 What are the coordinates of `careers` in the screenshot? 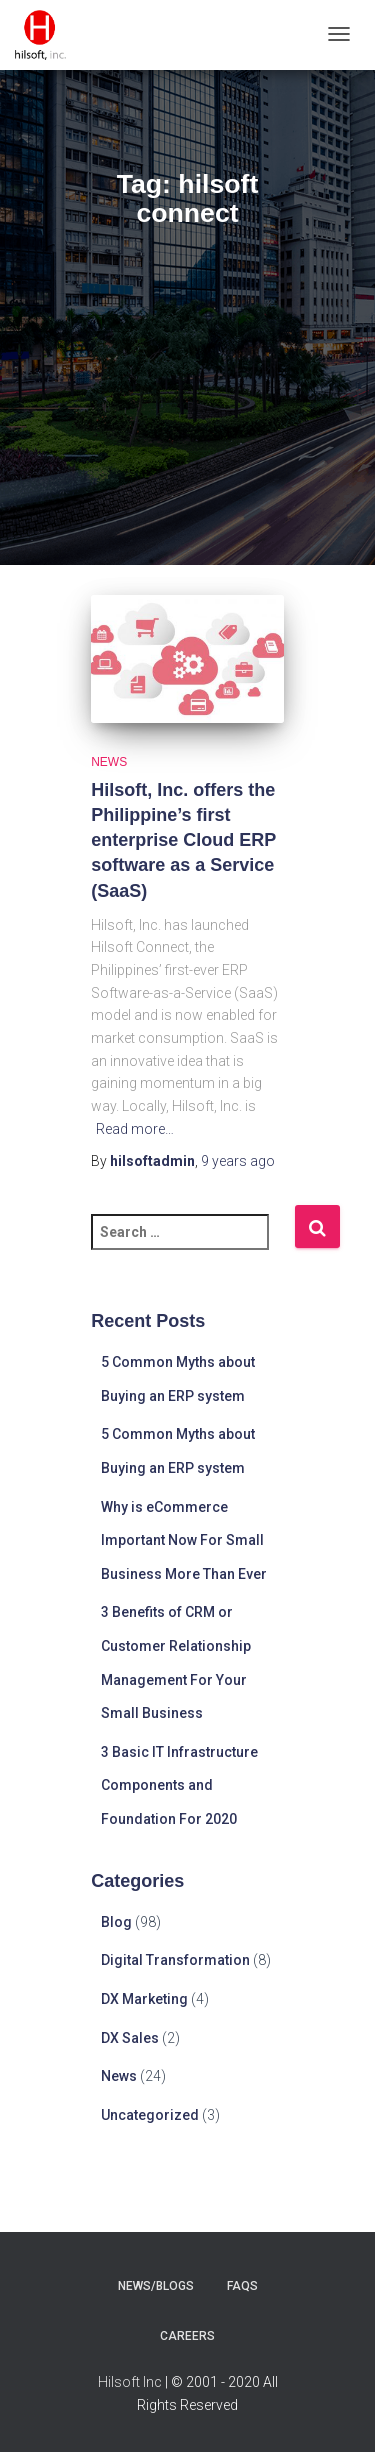 It's located at (187, 2336).